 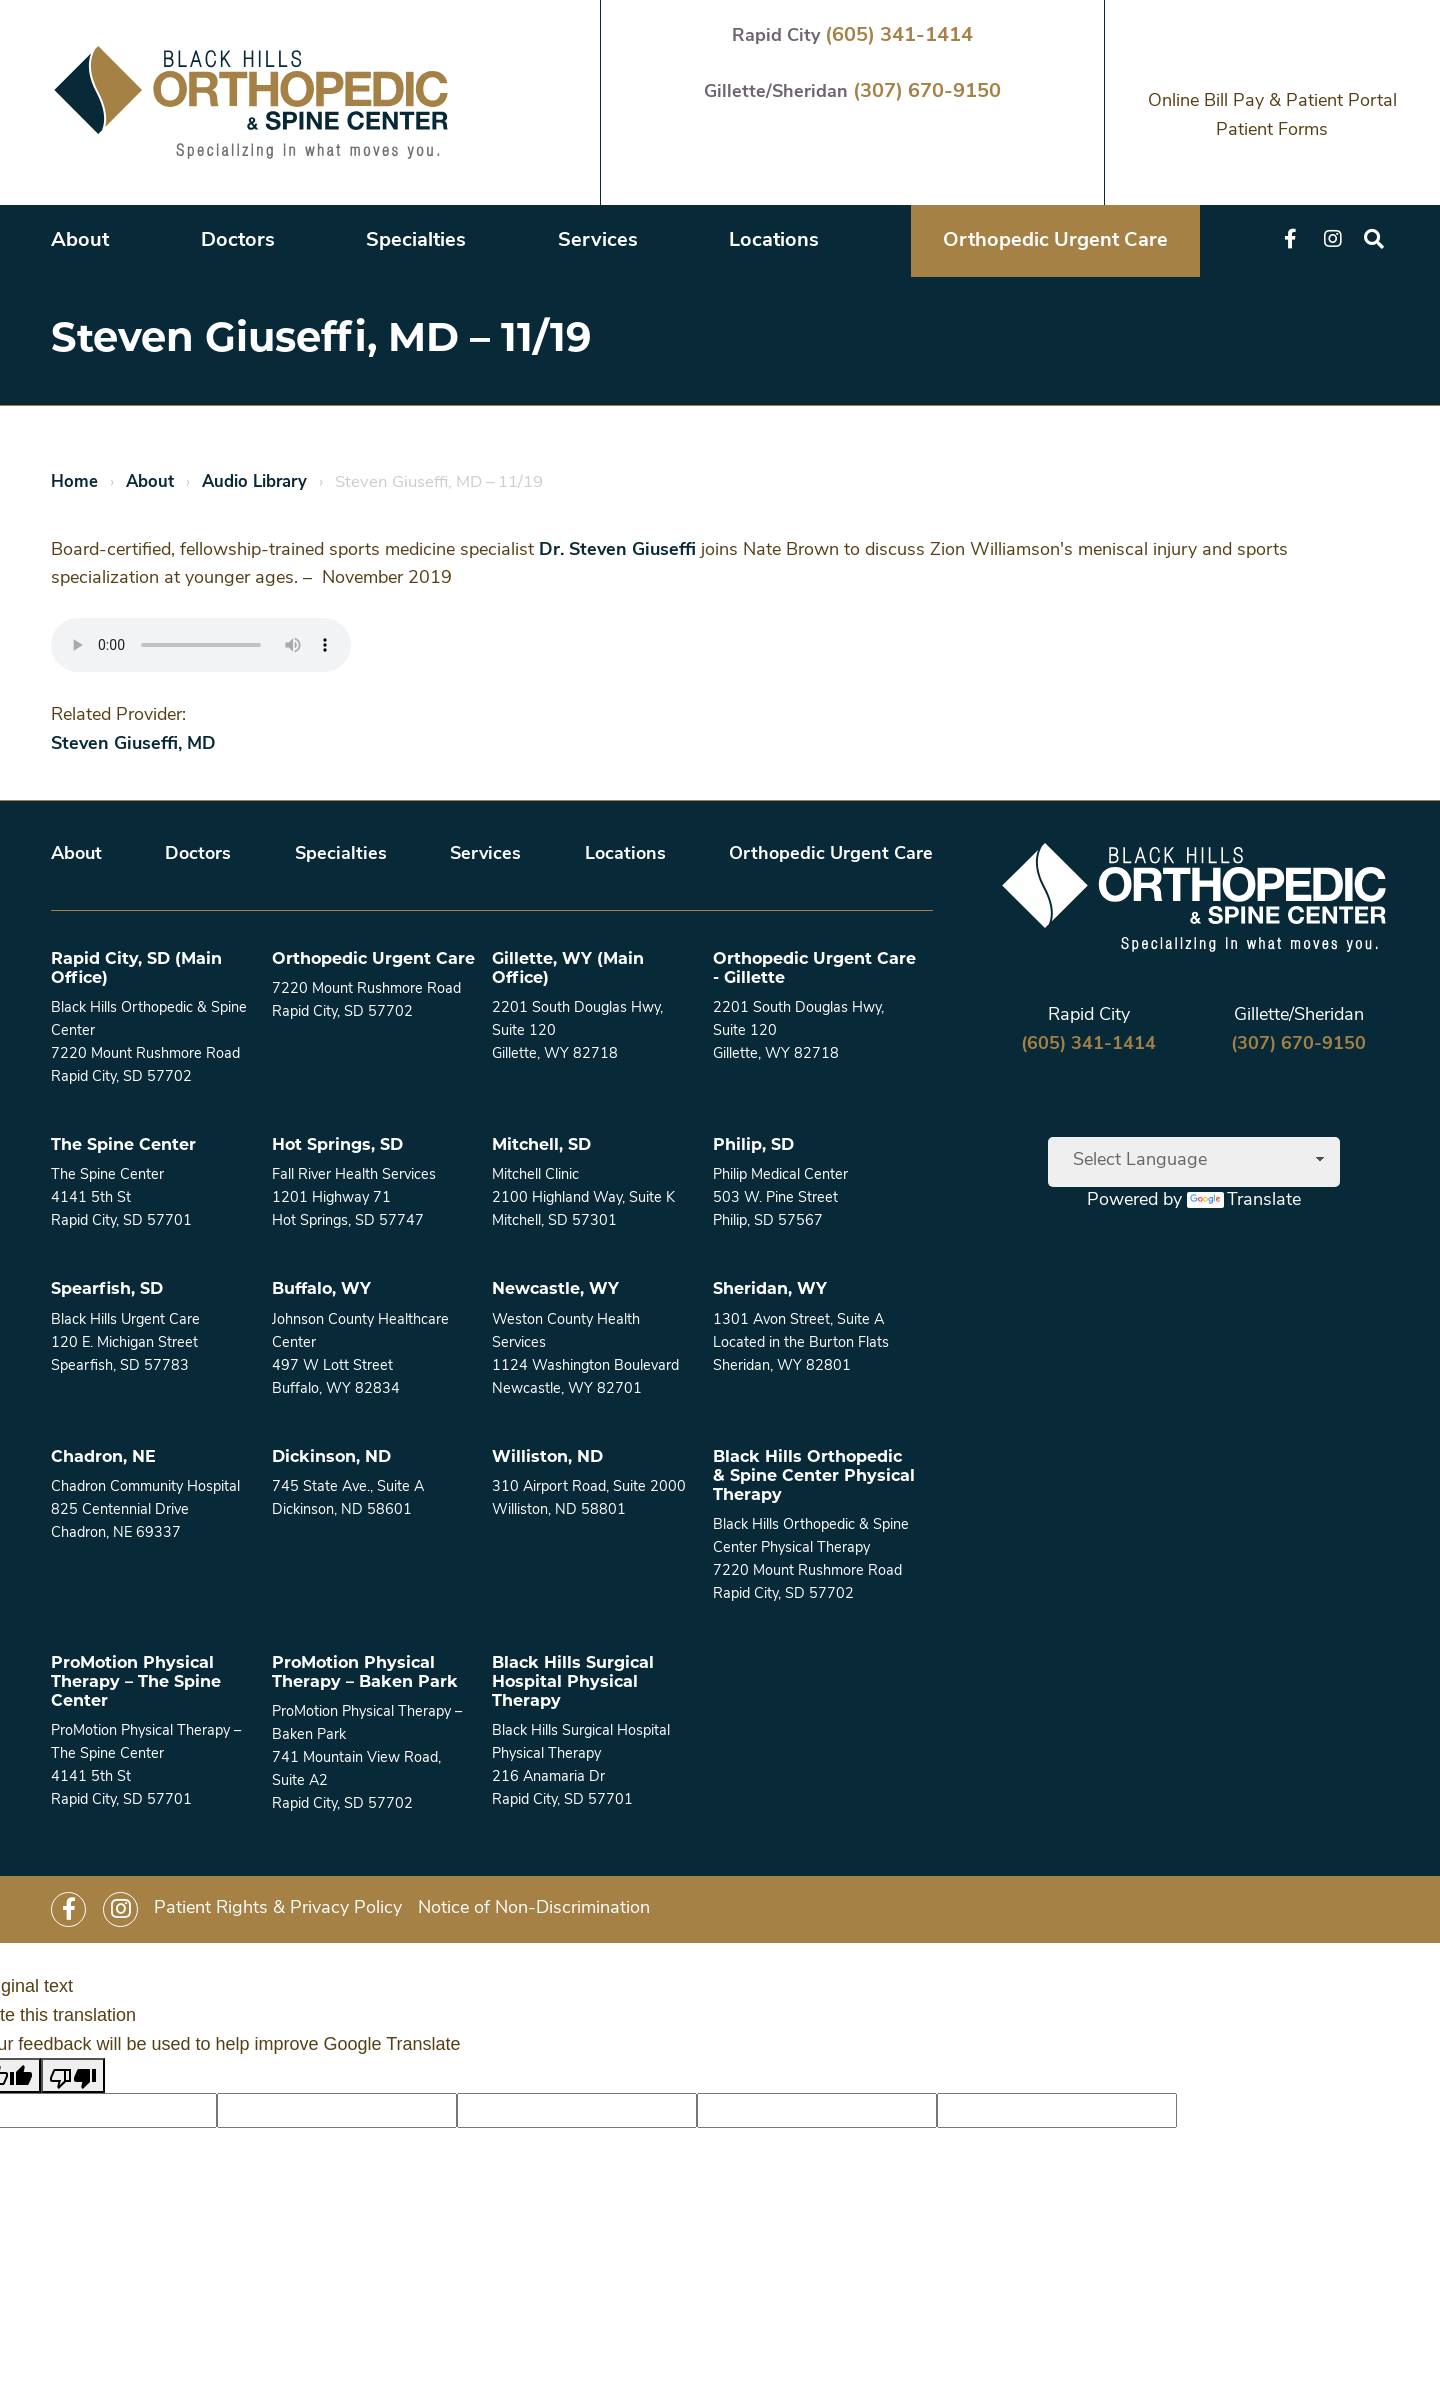 I want to click on Black Hills Orthopedic & Spine Center Physical Therapy, so click(x=814, y=1477).